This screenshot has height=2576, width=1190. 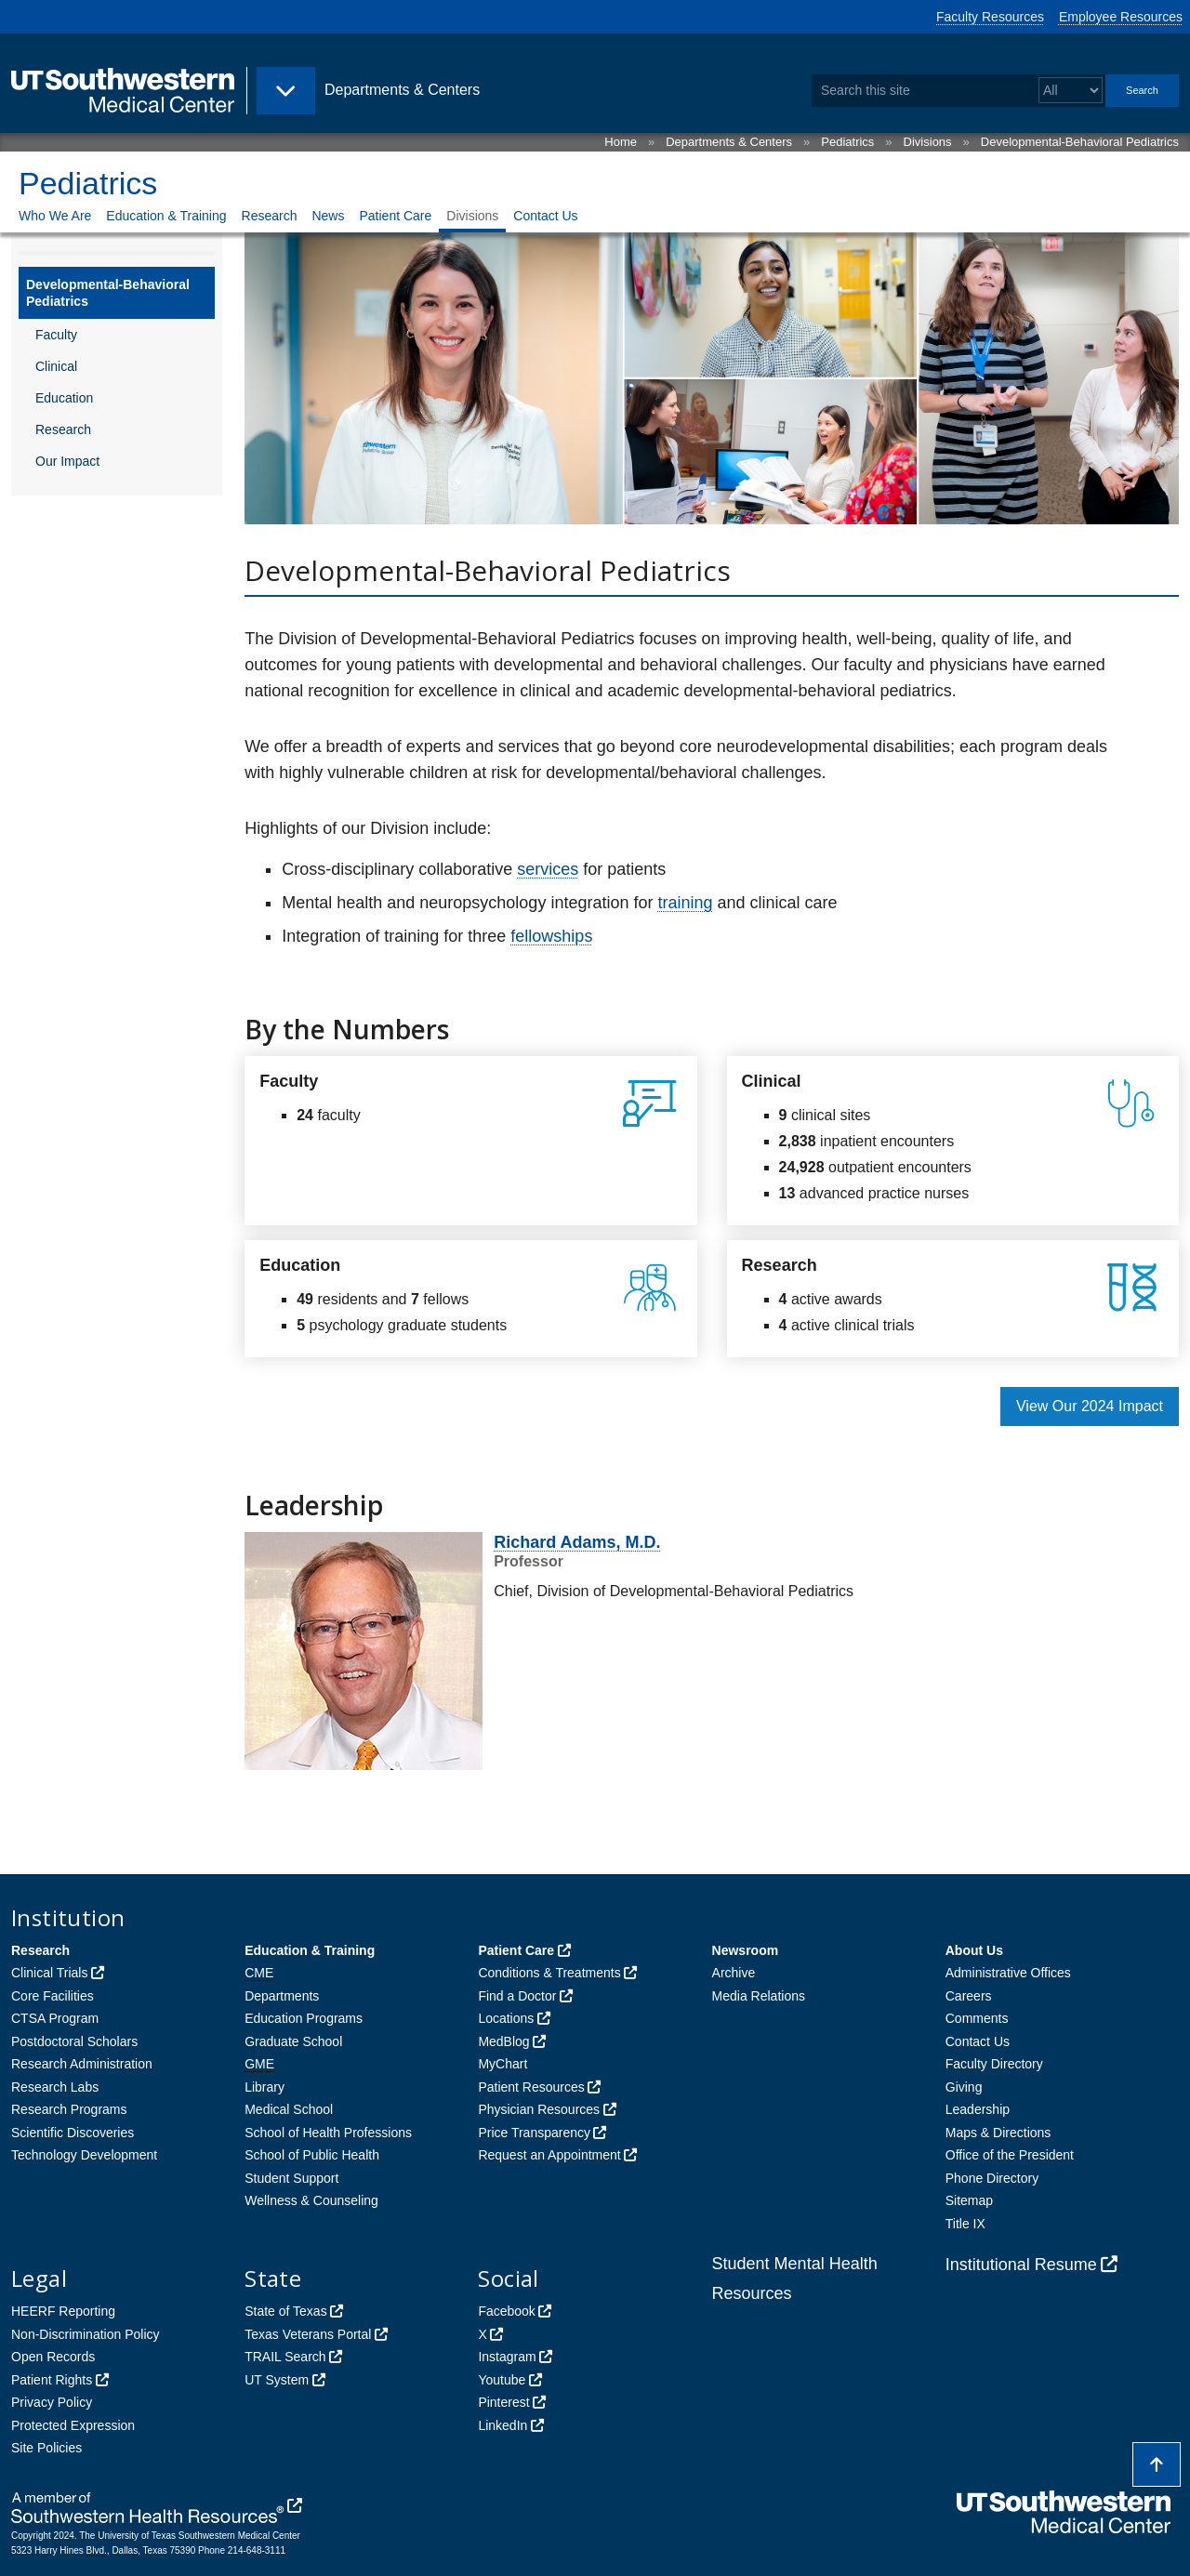 What do you see at coordinates (1089, 1406) in the screenshot?
I see `View Our 2024 Impact` at bounding box center [1089, 1406].